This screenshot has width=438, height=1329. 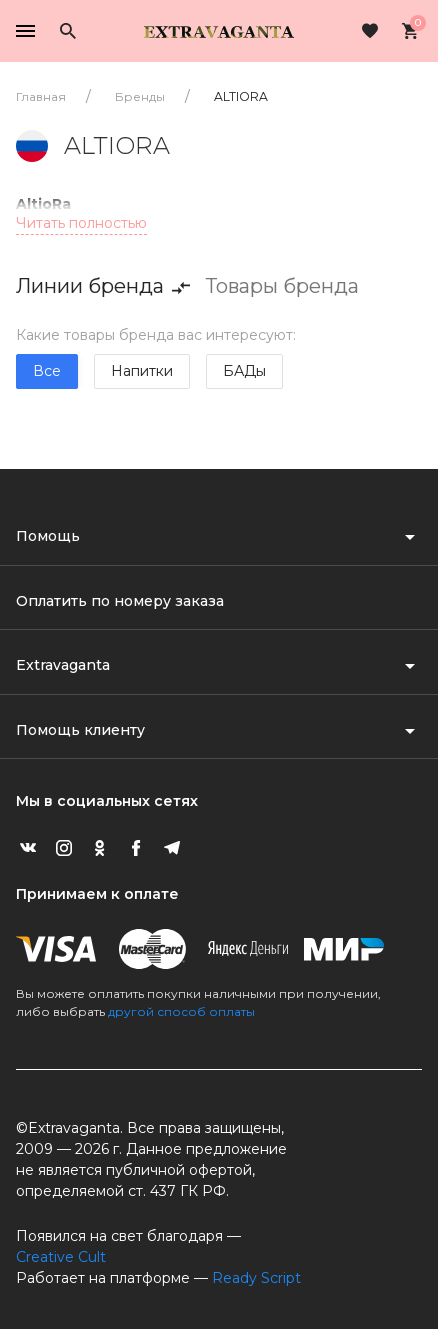 What do you see at coordinates (61, 1257) in the screenshot?
I see `Creative Cult` at bounding box center [61, 1257].